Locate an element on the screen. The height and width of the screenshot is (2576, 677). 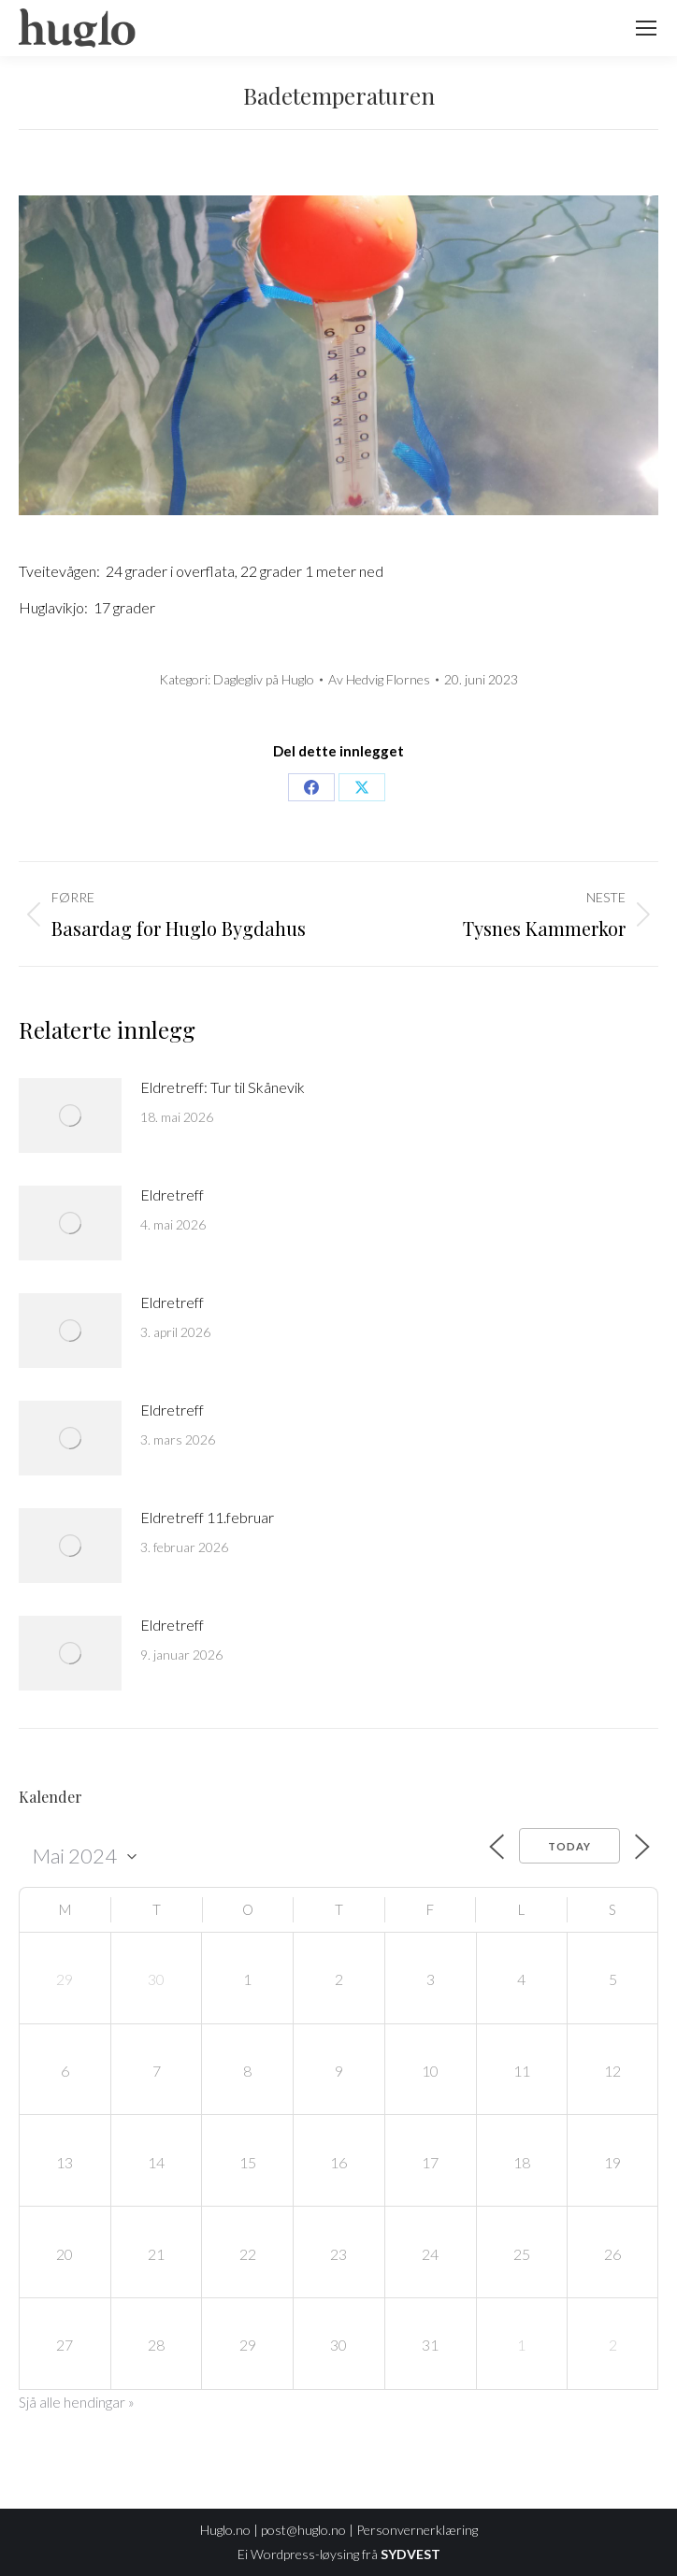
[Post image] is located at coordinates (70, 1115).